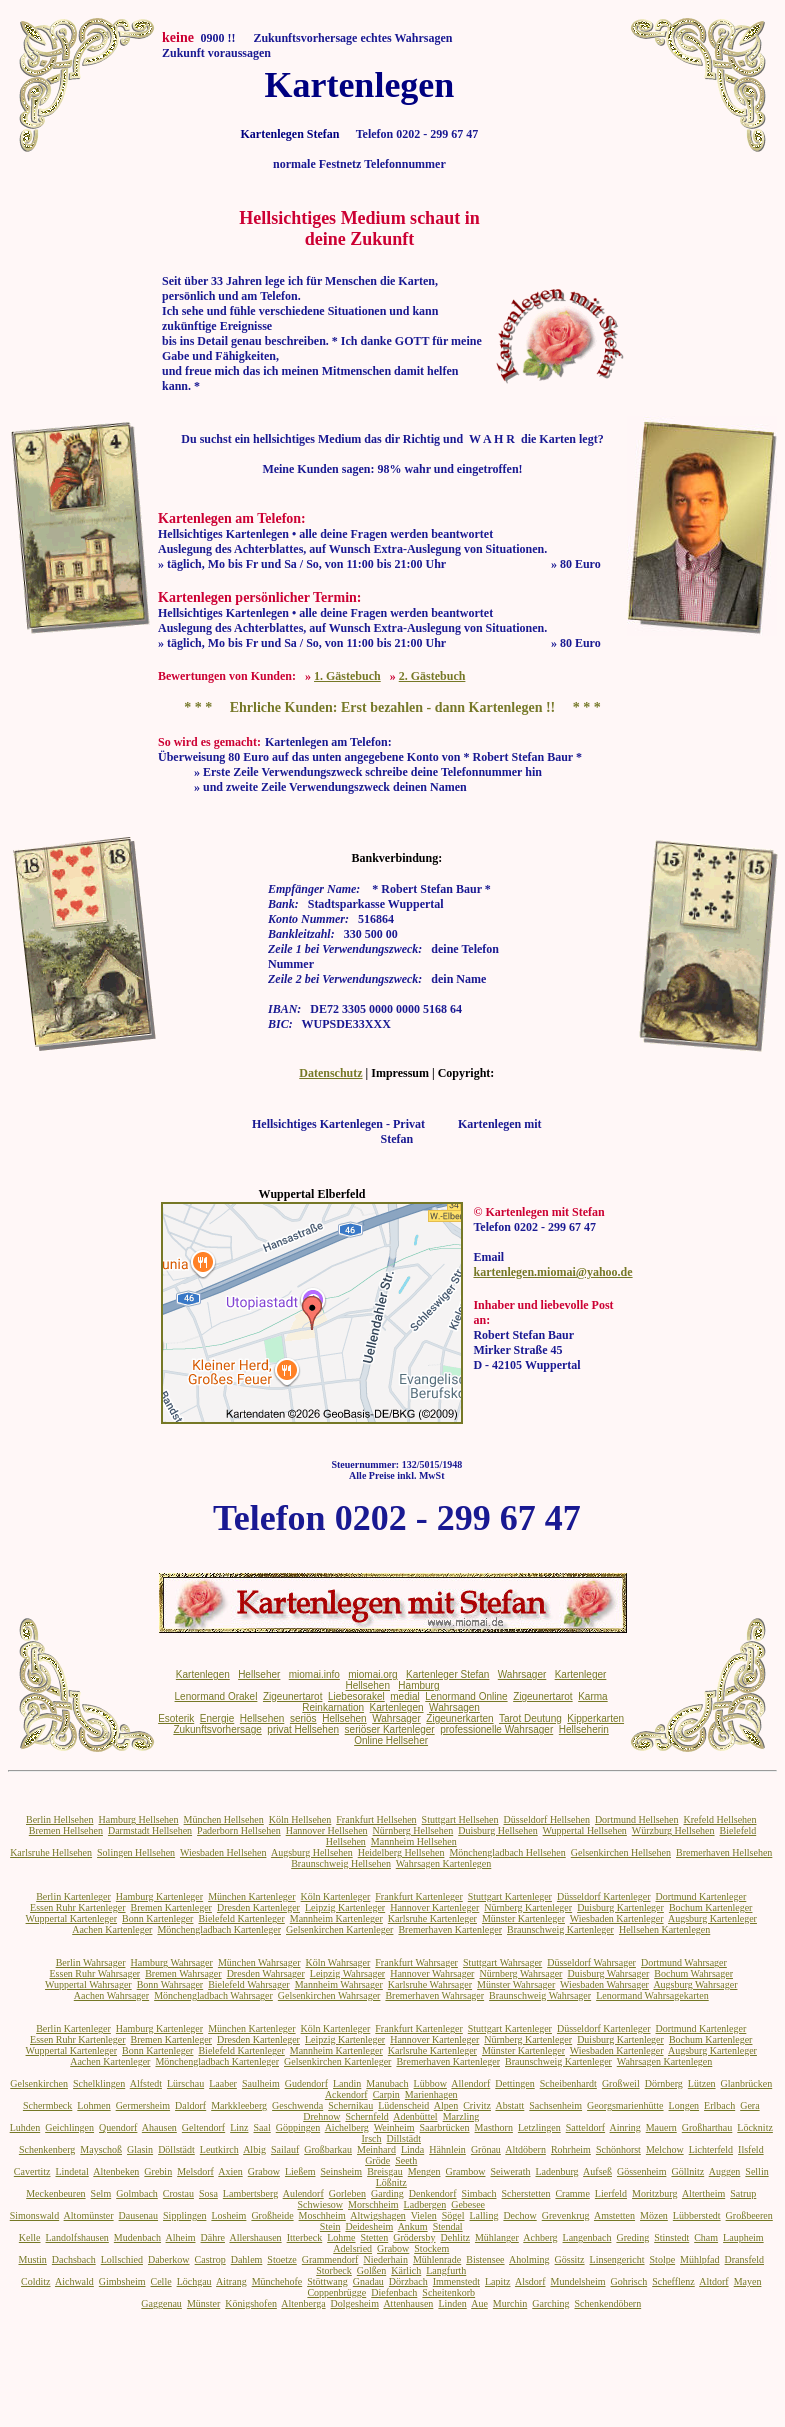  What do you see at coordinates (587, 2237) in the screenshot?
I see `Langenbach` at bounding box center [587, 2237].